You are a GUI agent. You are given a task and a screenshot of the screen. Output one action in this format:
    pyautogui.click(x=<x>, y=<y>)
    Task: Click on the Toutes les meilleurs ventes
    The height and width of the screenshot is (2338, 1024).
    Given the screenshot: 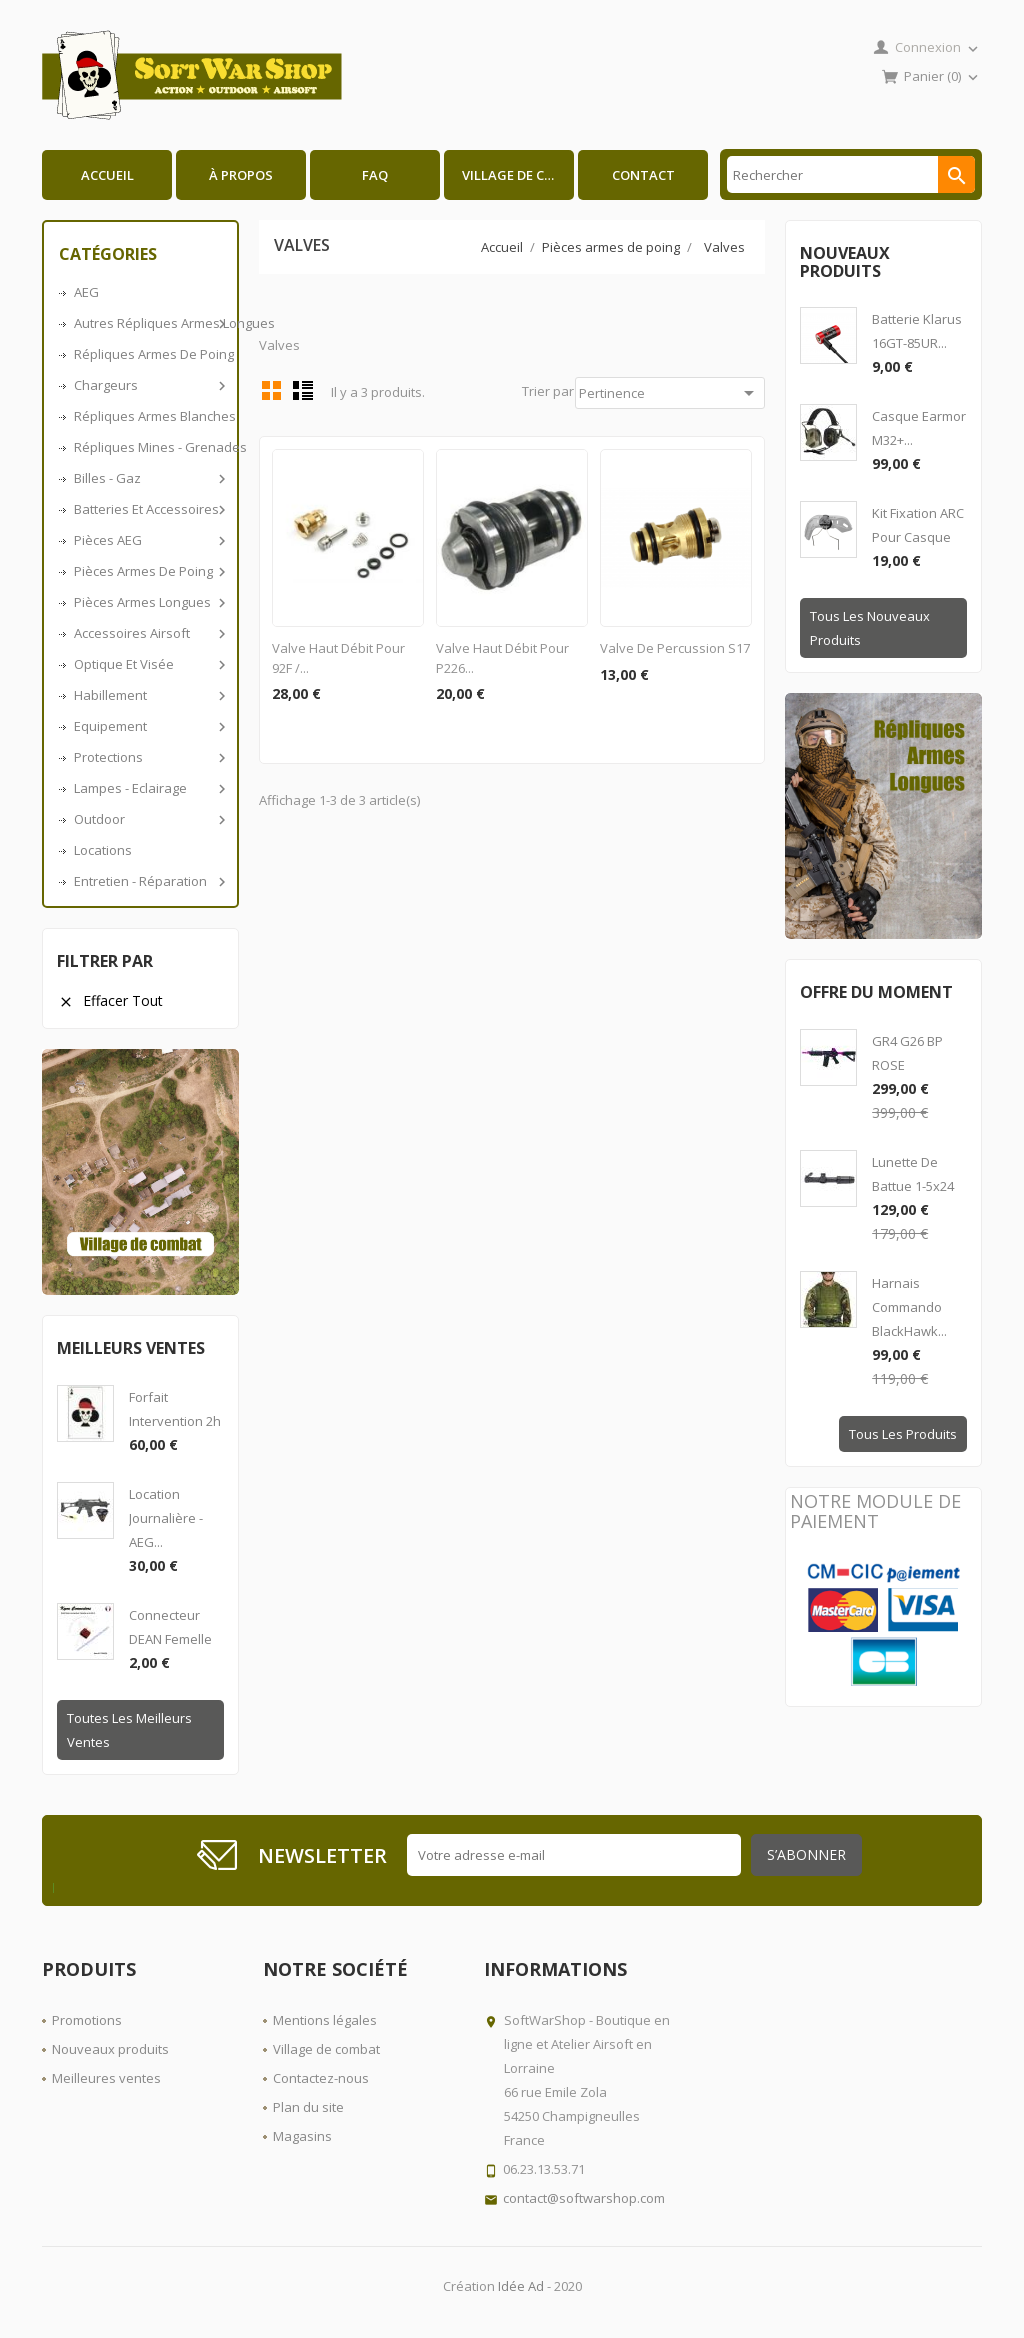 What is the action you would take?
    pyautogui.click(x=129, y=1730)
    